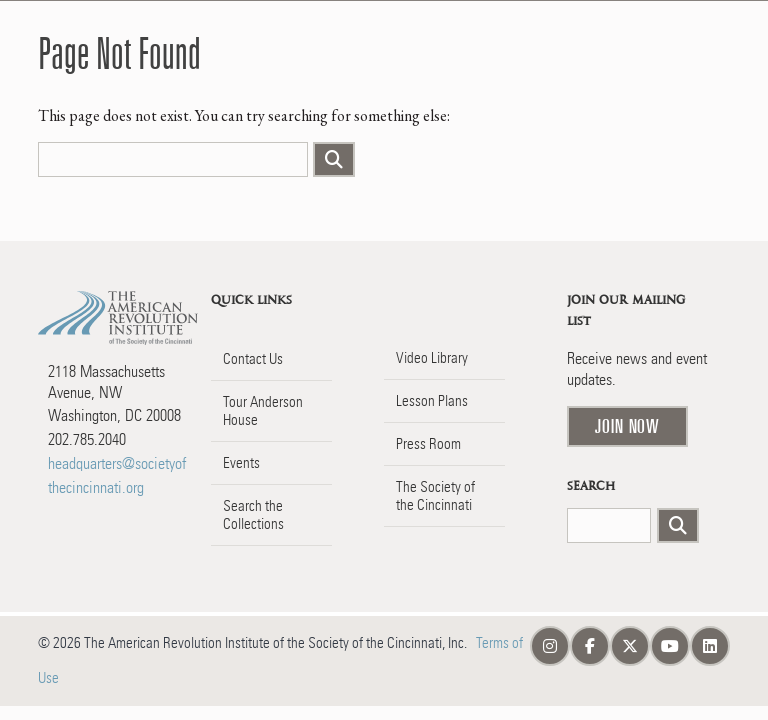  What do you see at coordinates (253, 515) in the screenshot?
I see `Search the Collections` at bounding box center [253, 515].